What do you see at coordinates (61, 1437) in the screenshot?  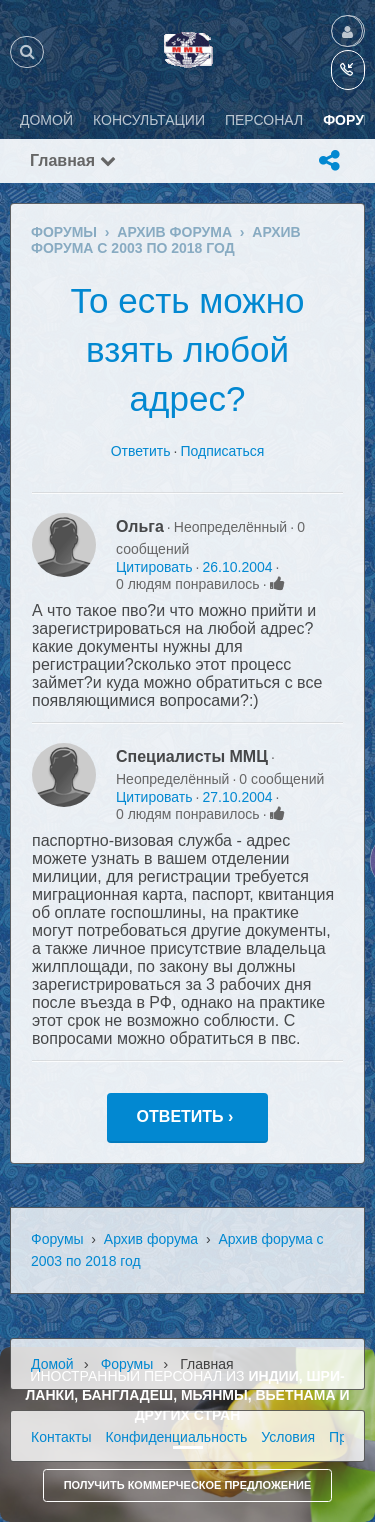 I see `Контакты` at bounding box center [61, 1437].